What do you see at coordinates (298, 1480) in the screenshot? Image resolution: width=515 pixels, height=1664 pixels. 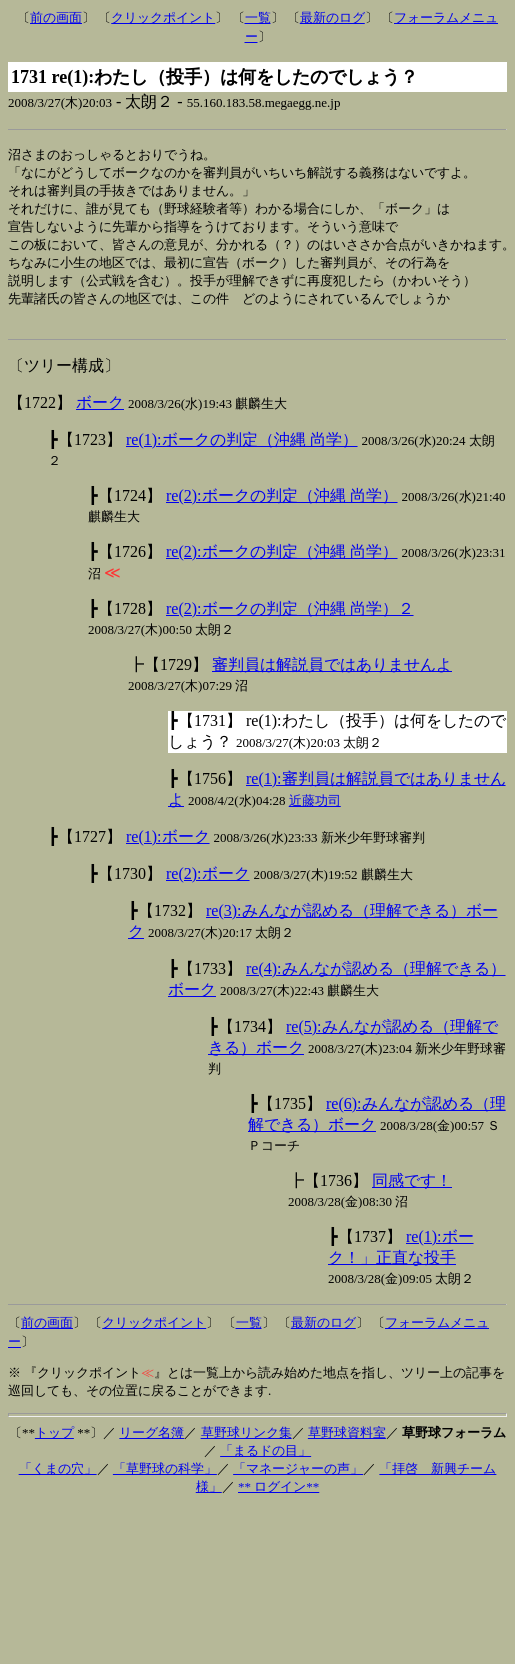 I see `「マネージャーの声」` at bounding box center [298, 1480].